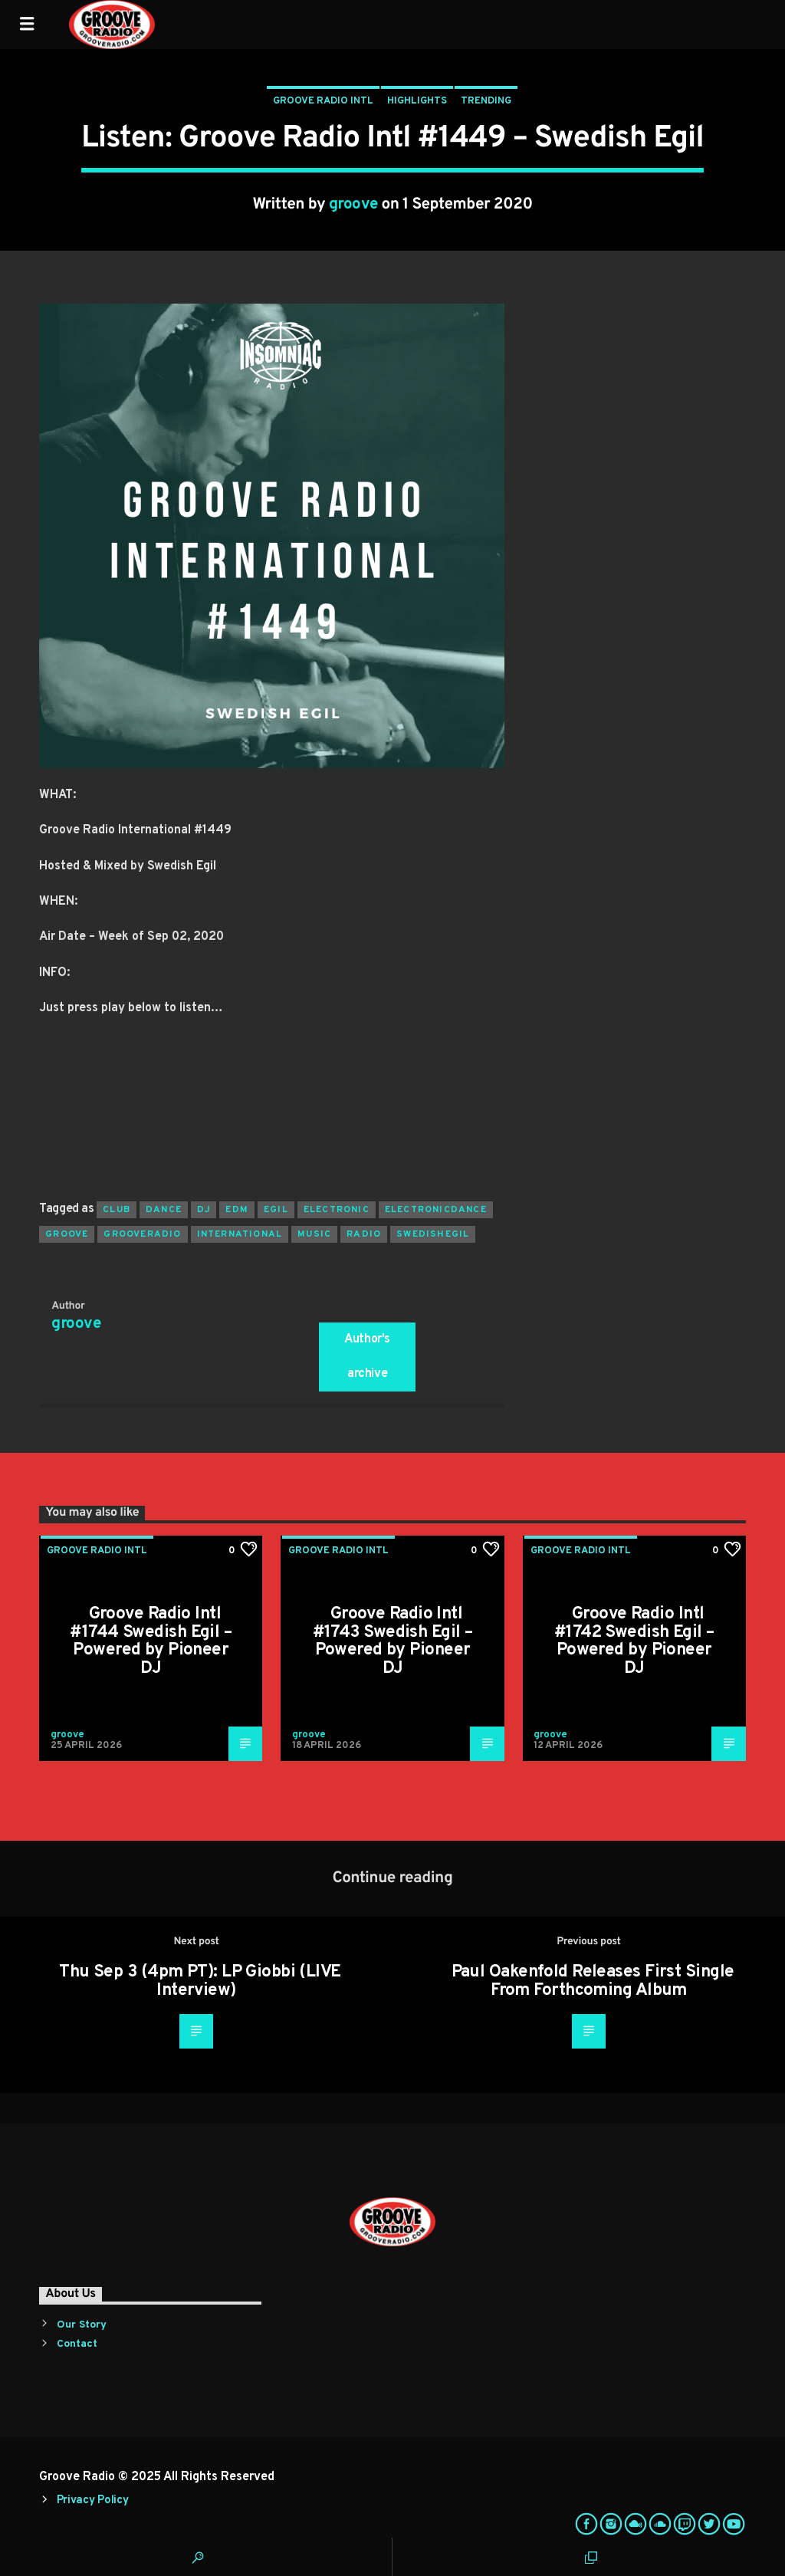 This screenshot has width=785, height=2576. I want to click on Groove Radio Intl #1744 Swedish Egil – Powered by Pioneer DJ, so click(151, 1641).